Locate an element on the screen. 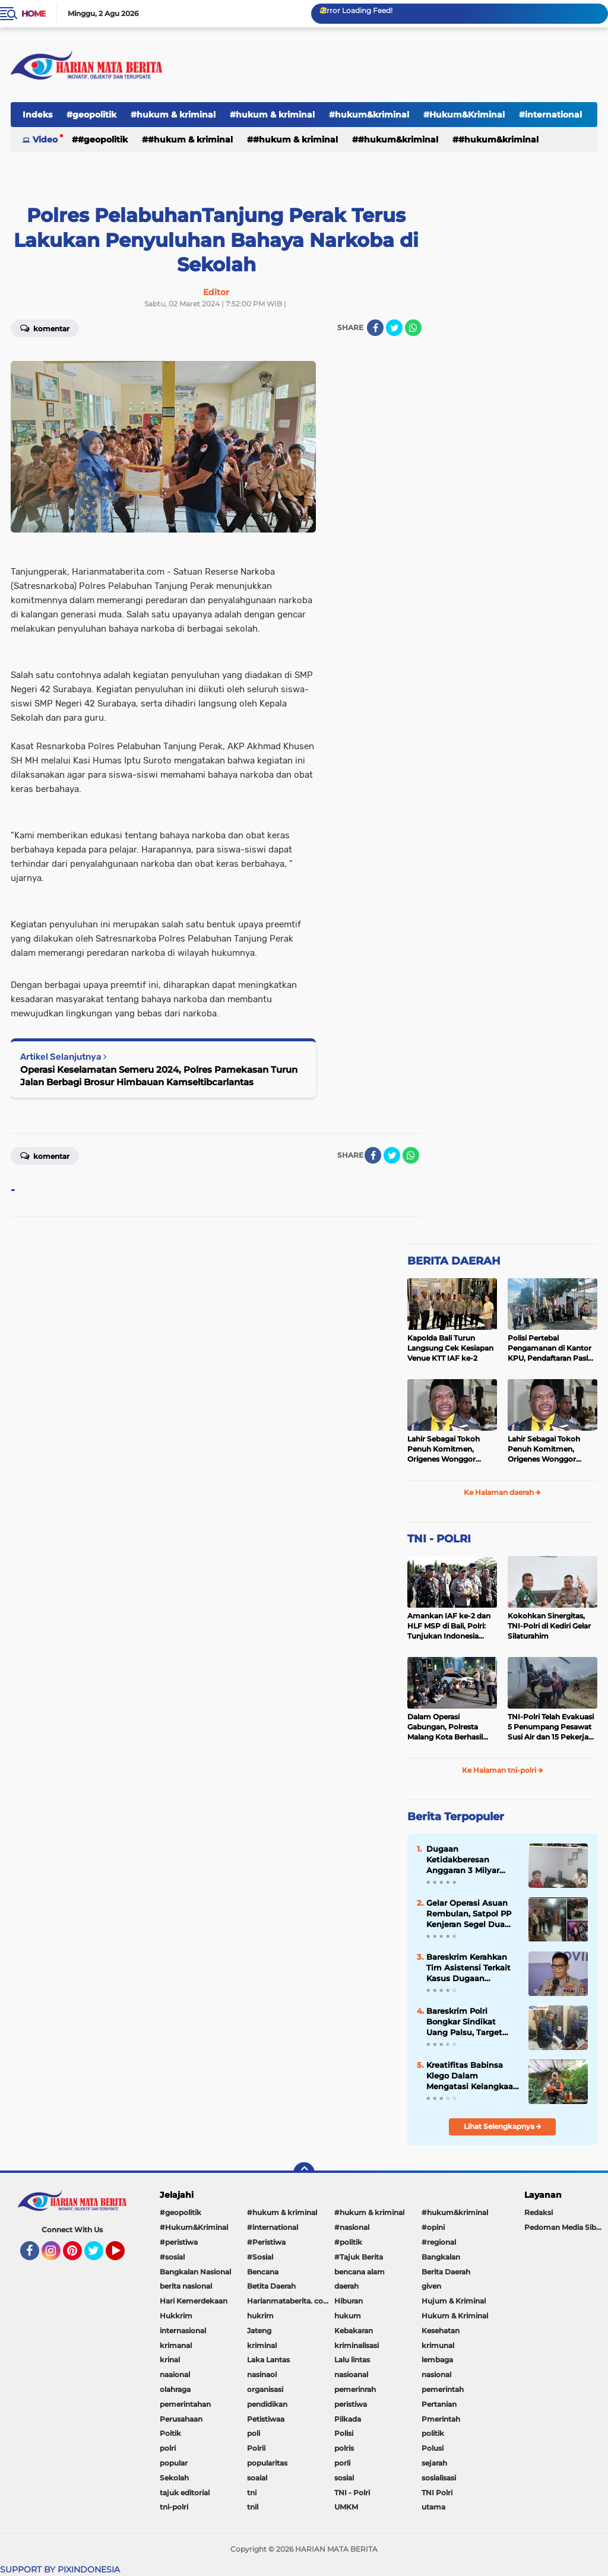 Image resolution: width=608 pixels, height=2576 pixels. hukrim is located at coordinates (260, 2315).